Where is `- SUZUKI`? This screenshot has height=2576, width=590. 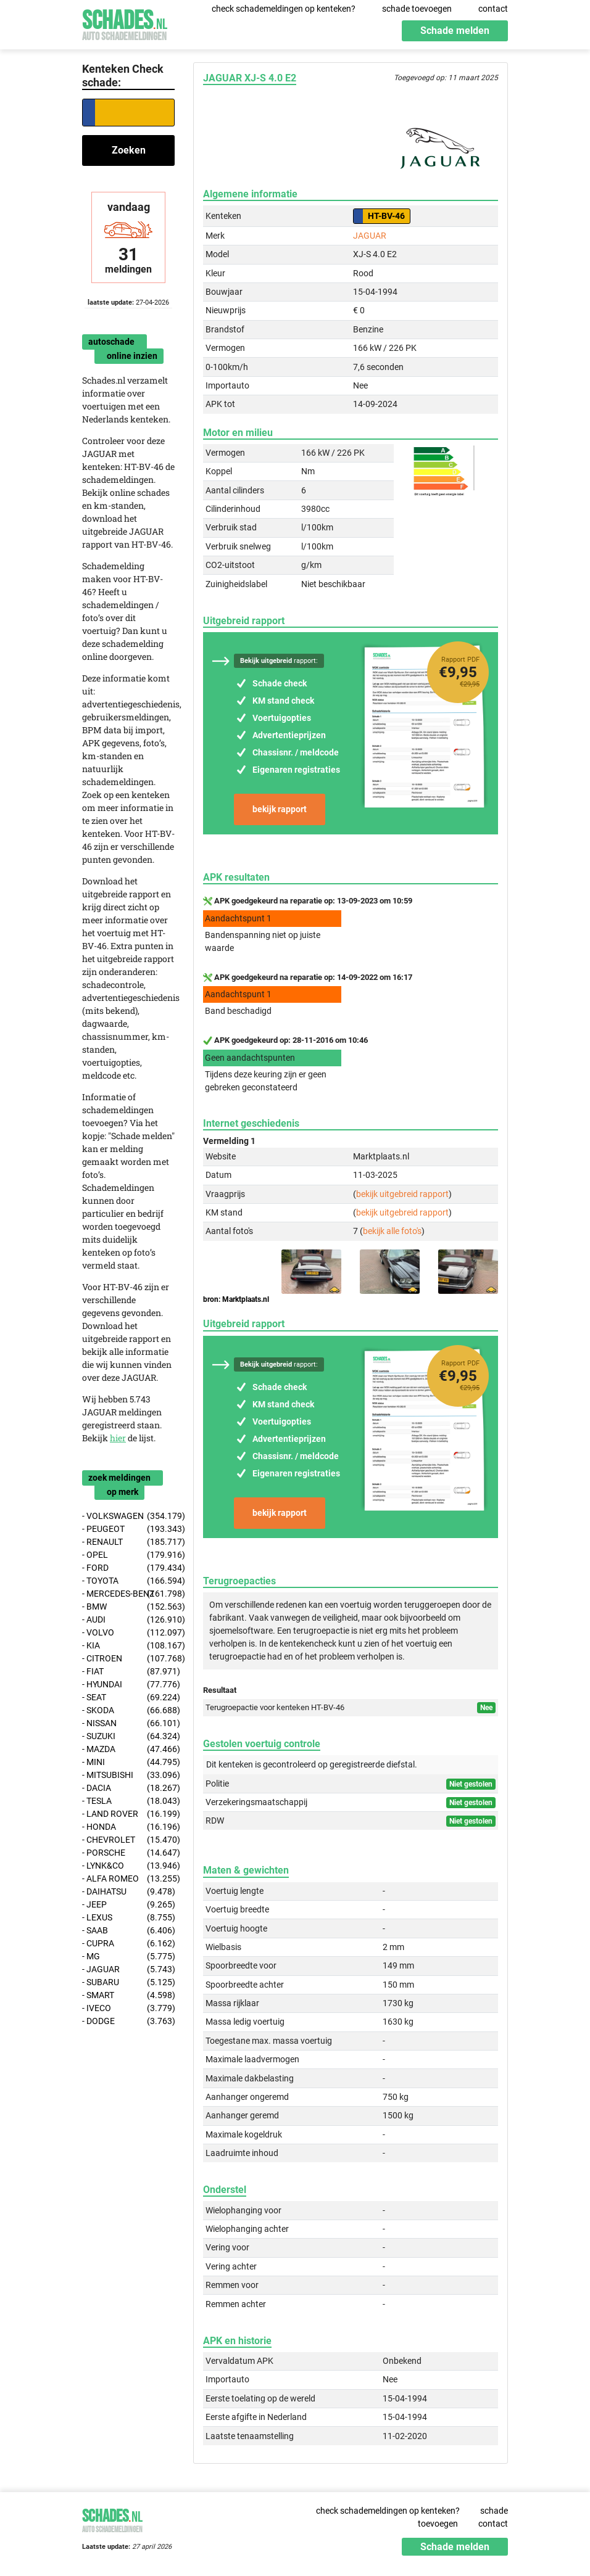 - SUZUKI is located at coordinates (128, 1736).